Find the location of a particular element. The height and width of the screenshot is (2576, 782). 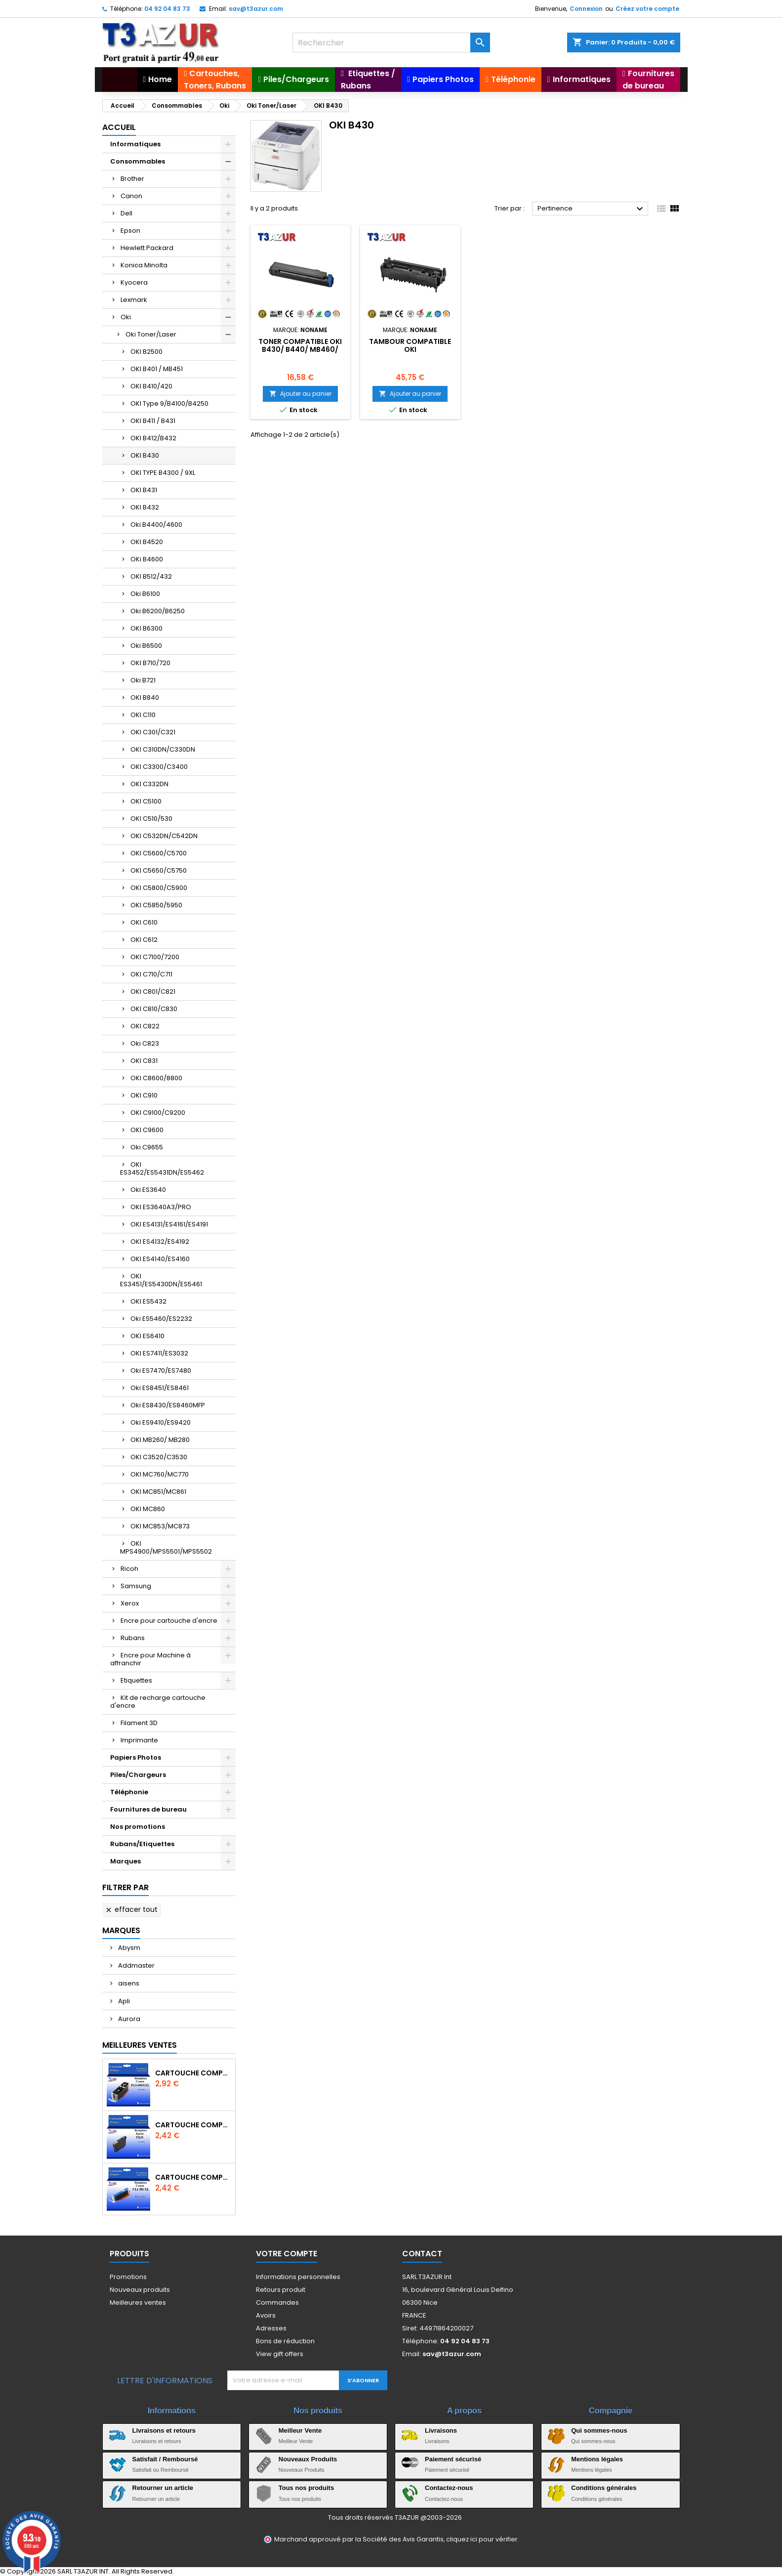

OKI Type 9/B4100/B4250 is located at coordinates (169, 403).